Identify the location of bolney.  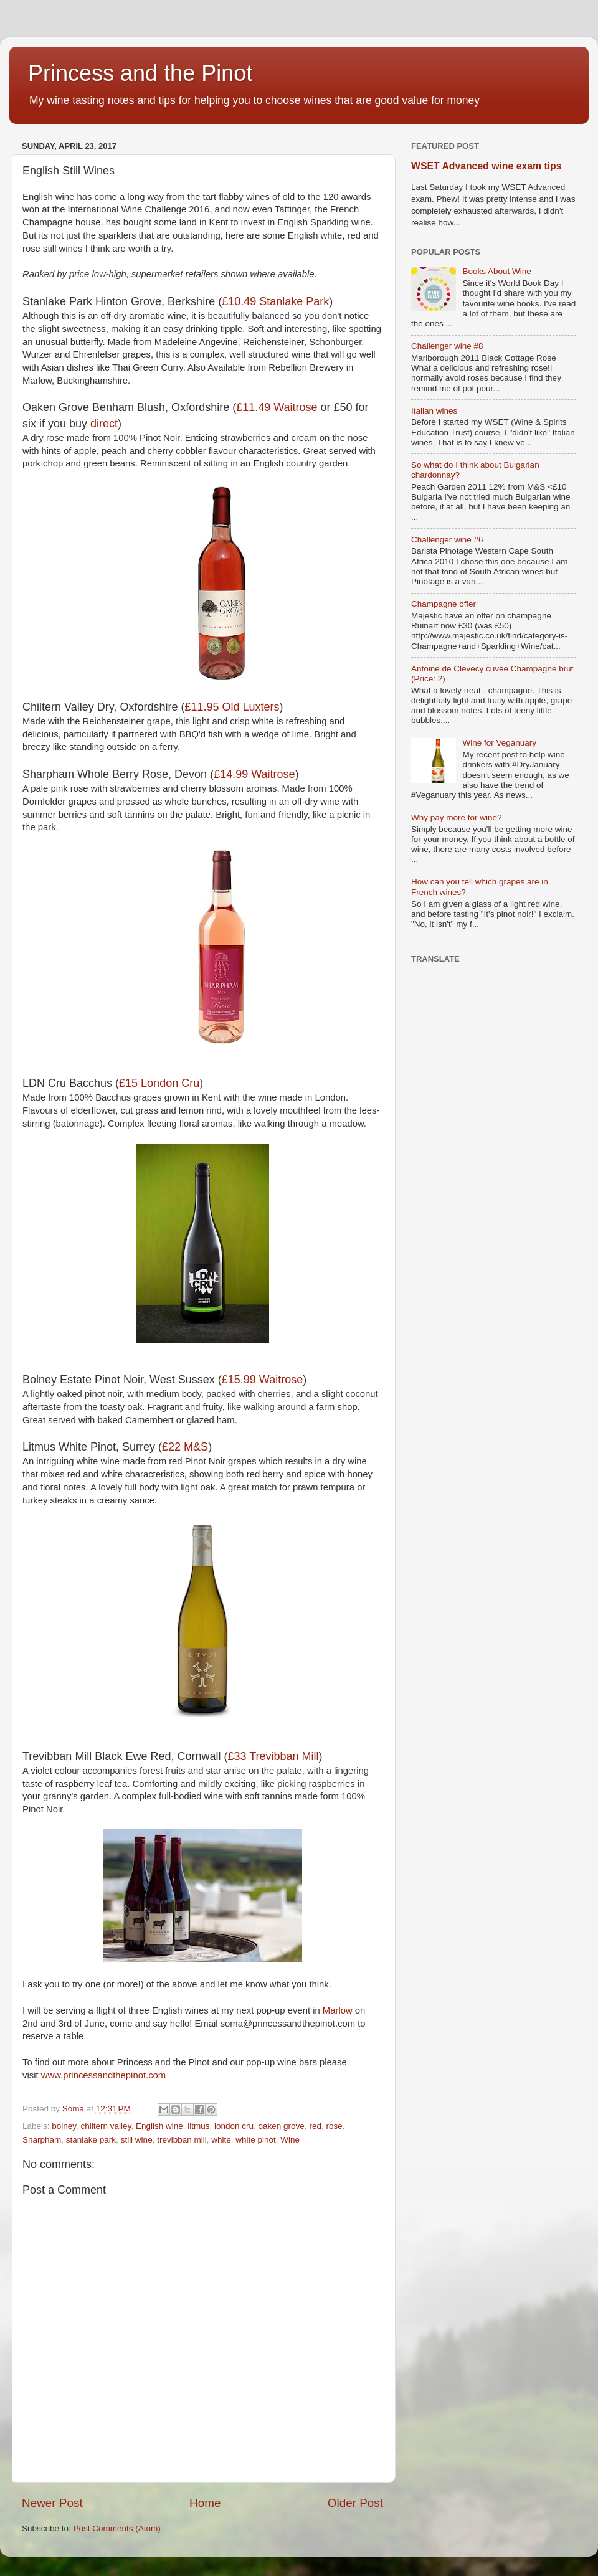
(64, 2126).